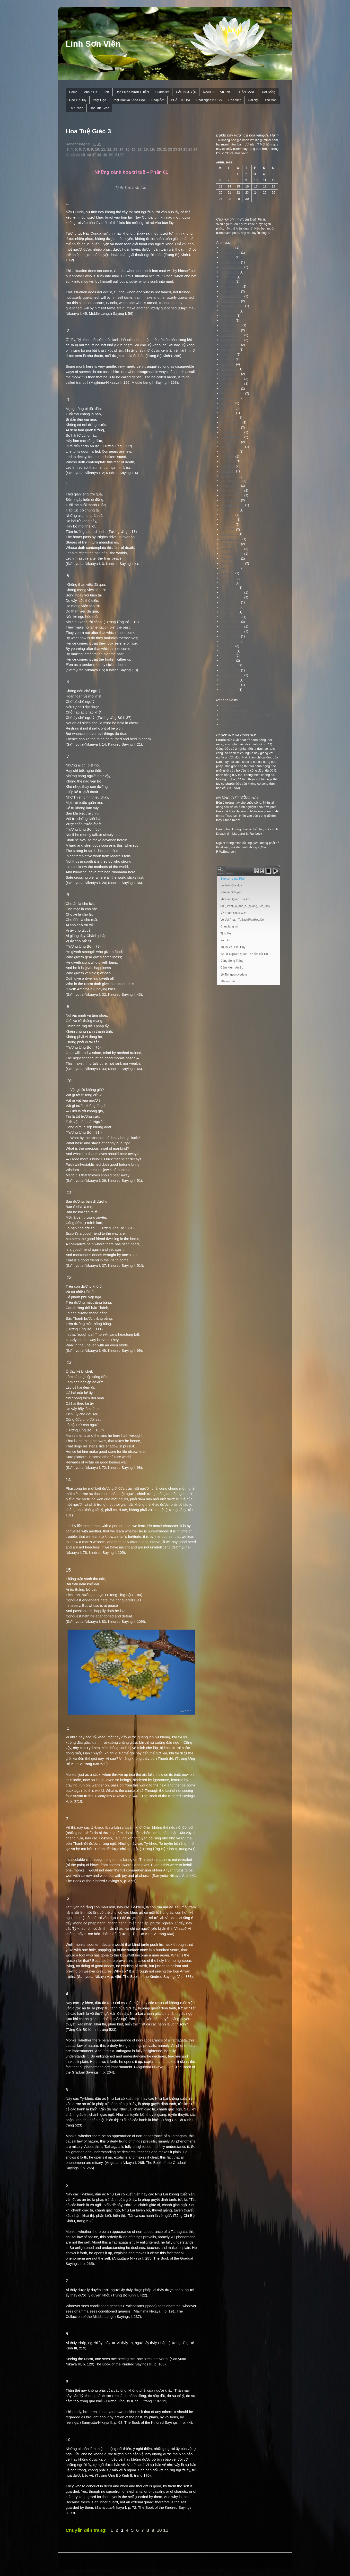  Describe the element at coordinates (229, 926) in the screenshot. I see `Chua lang toi` at that location.